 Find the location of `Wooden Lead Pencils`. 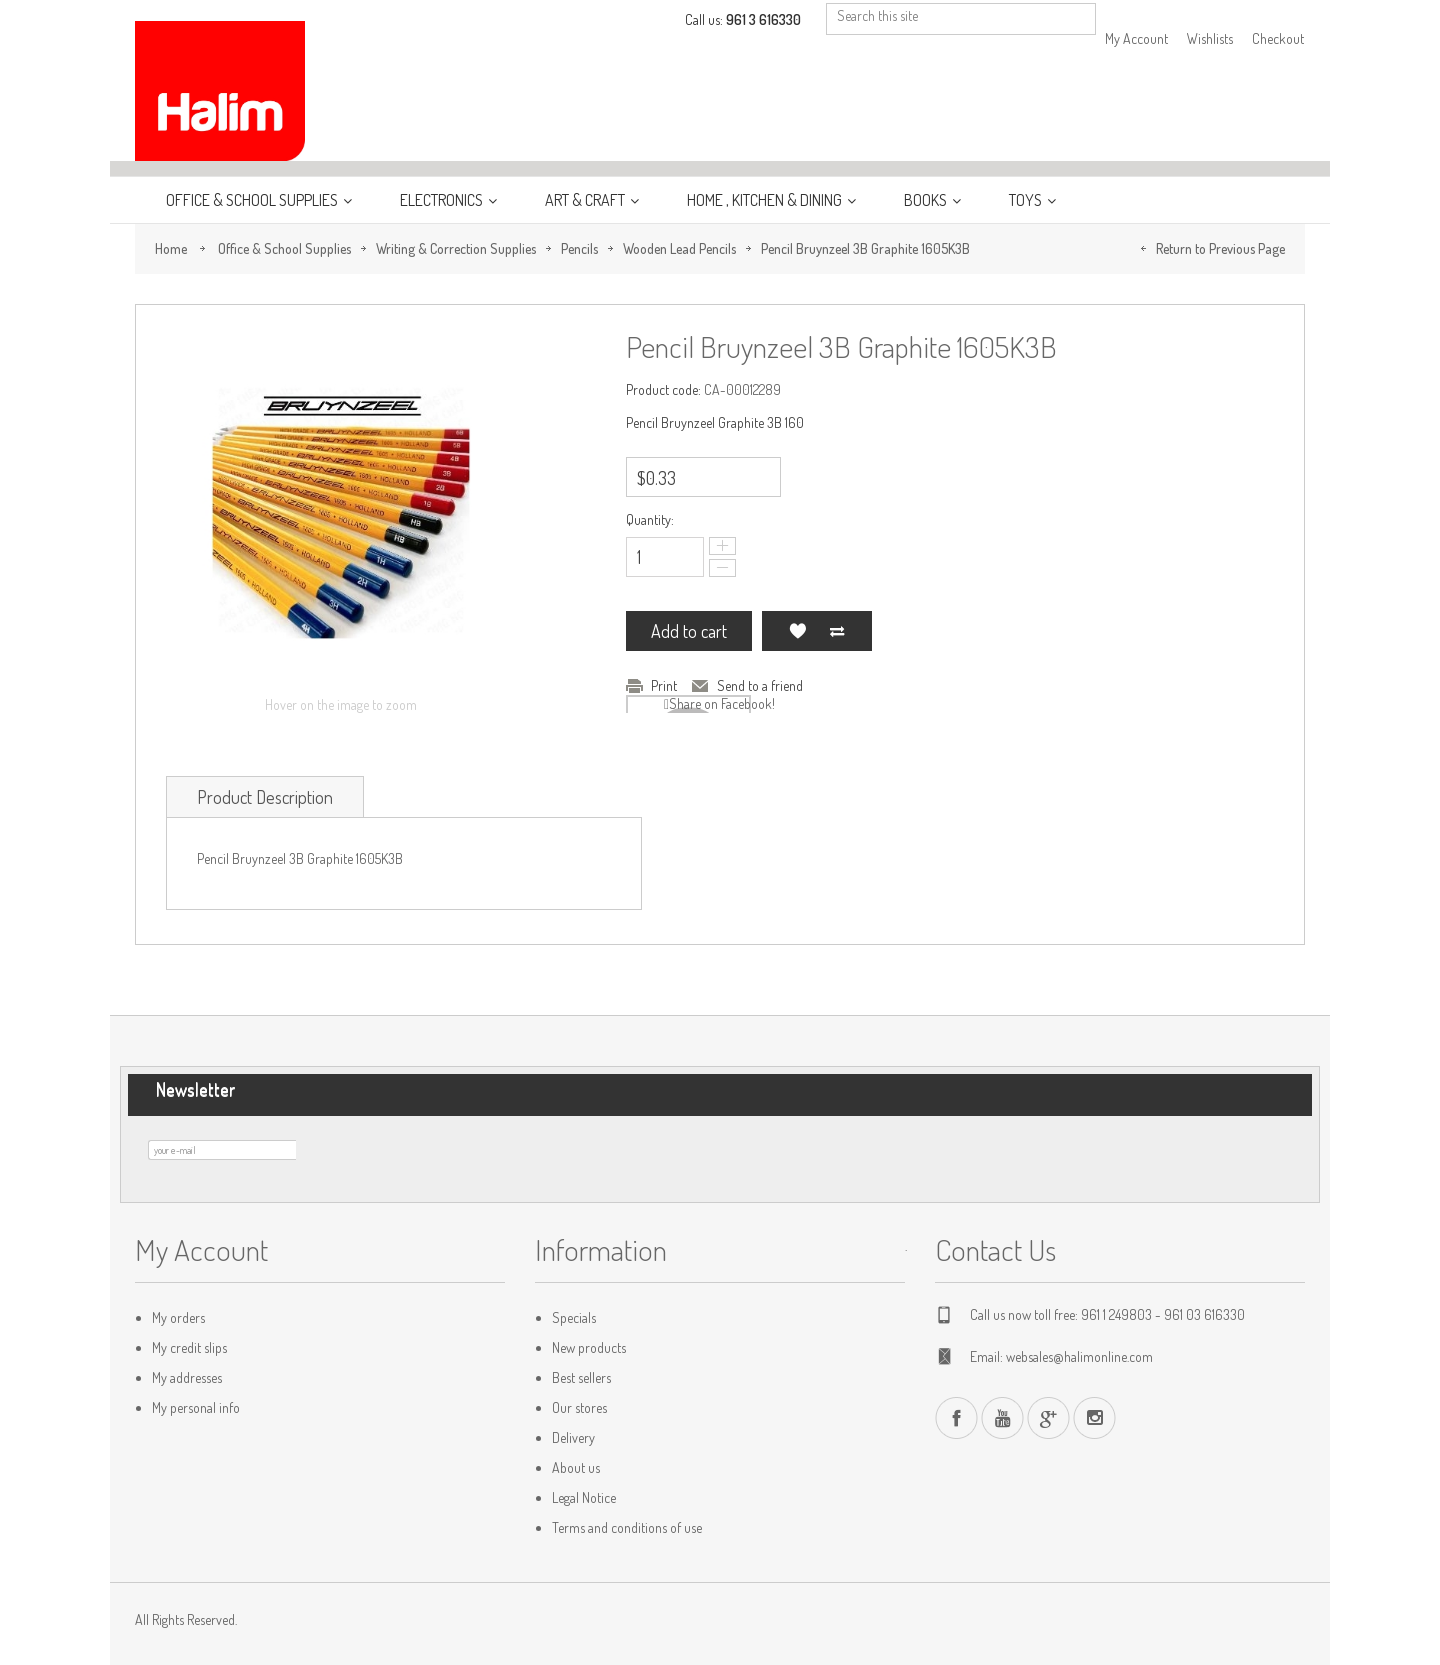

Wooden Lead Pencils is located at coordinates (679, 248).